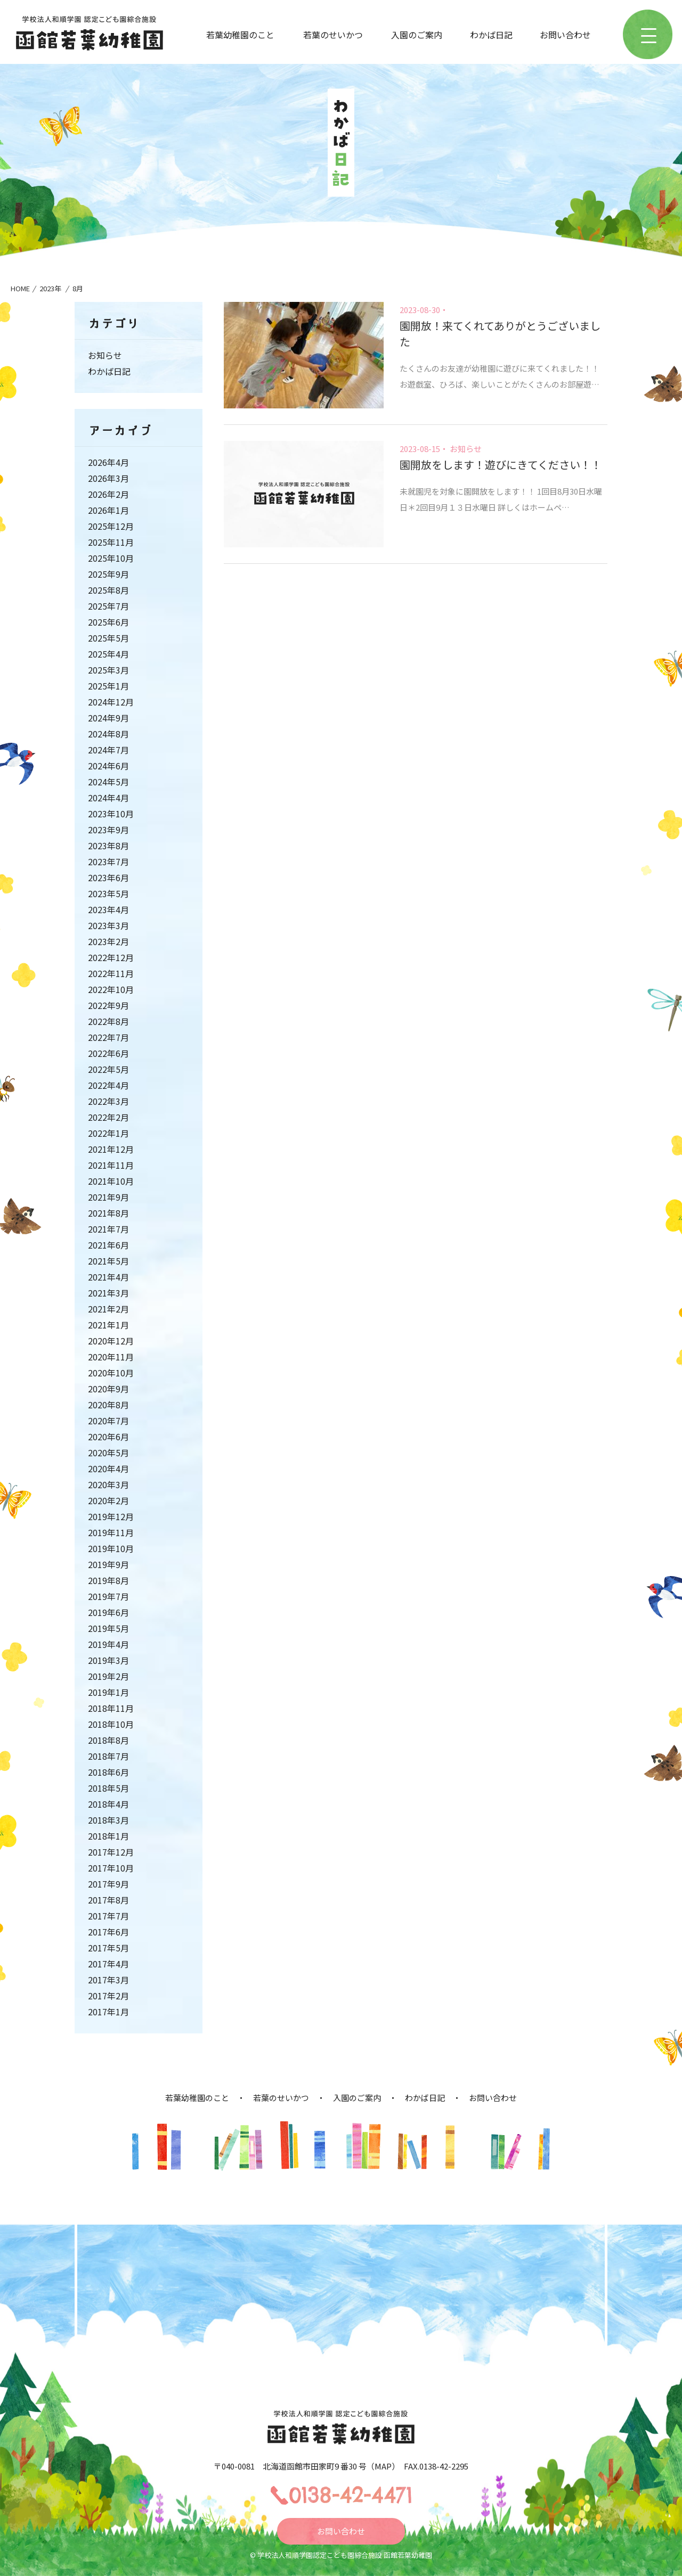 Image resolution: width=682 pixels, height=2576 pixels. Describe the element at coordinates (333, 34) in the screenshot. I see `若葉のせいかつ` at that location.